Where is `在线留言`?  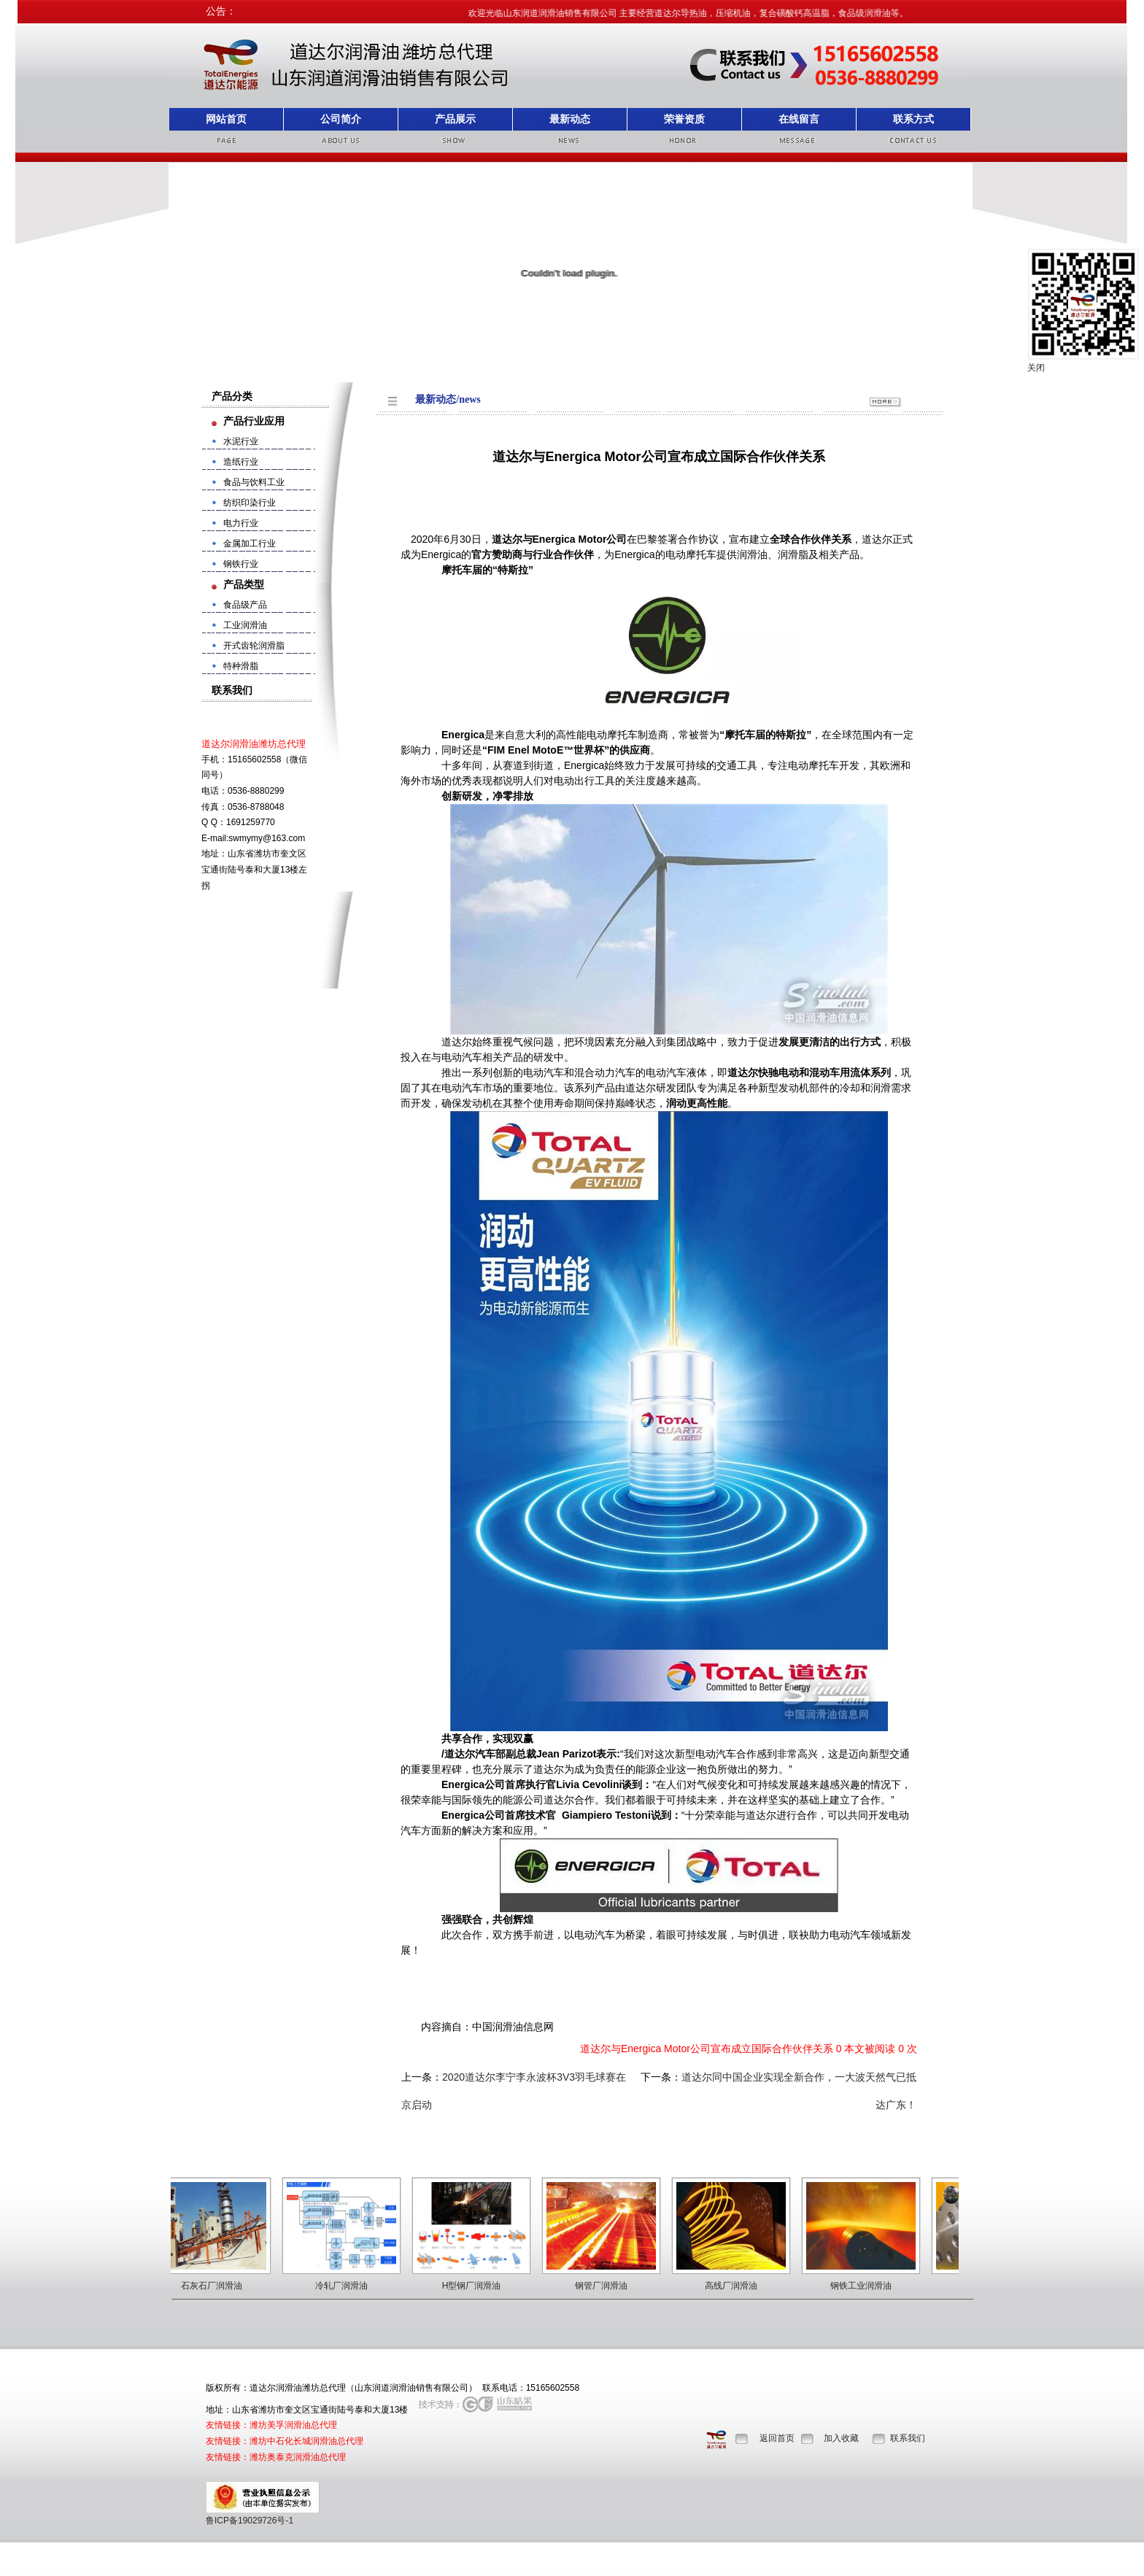 在线留言 is located at coordinates (798, 119).